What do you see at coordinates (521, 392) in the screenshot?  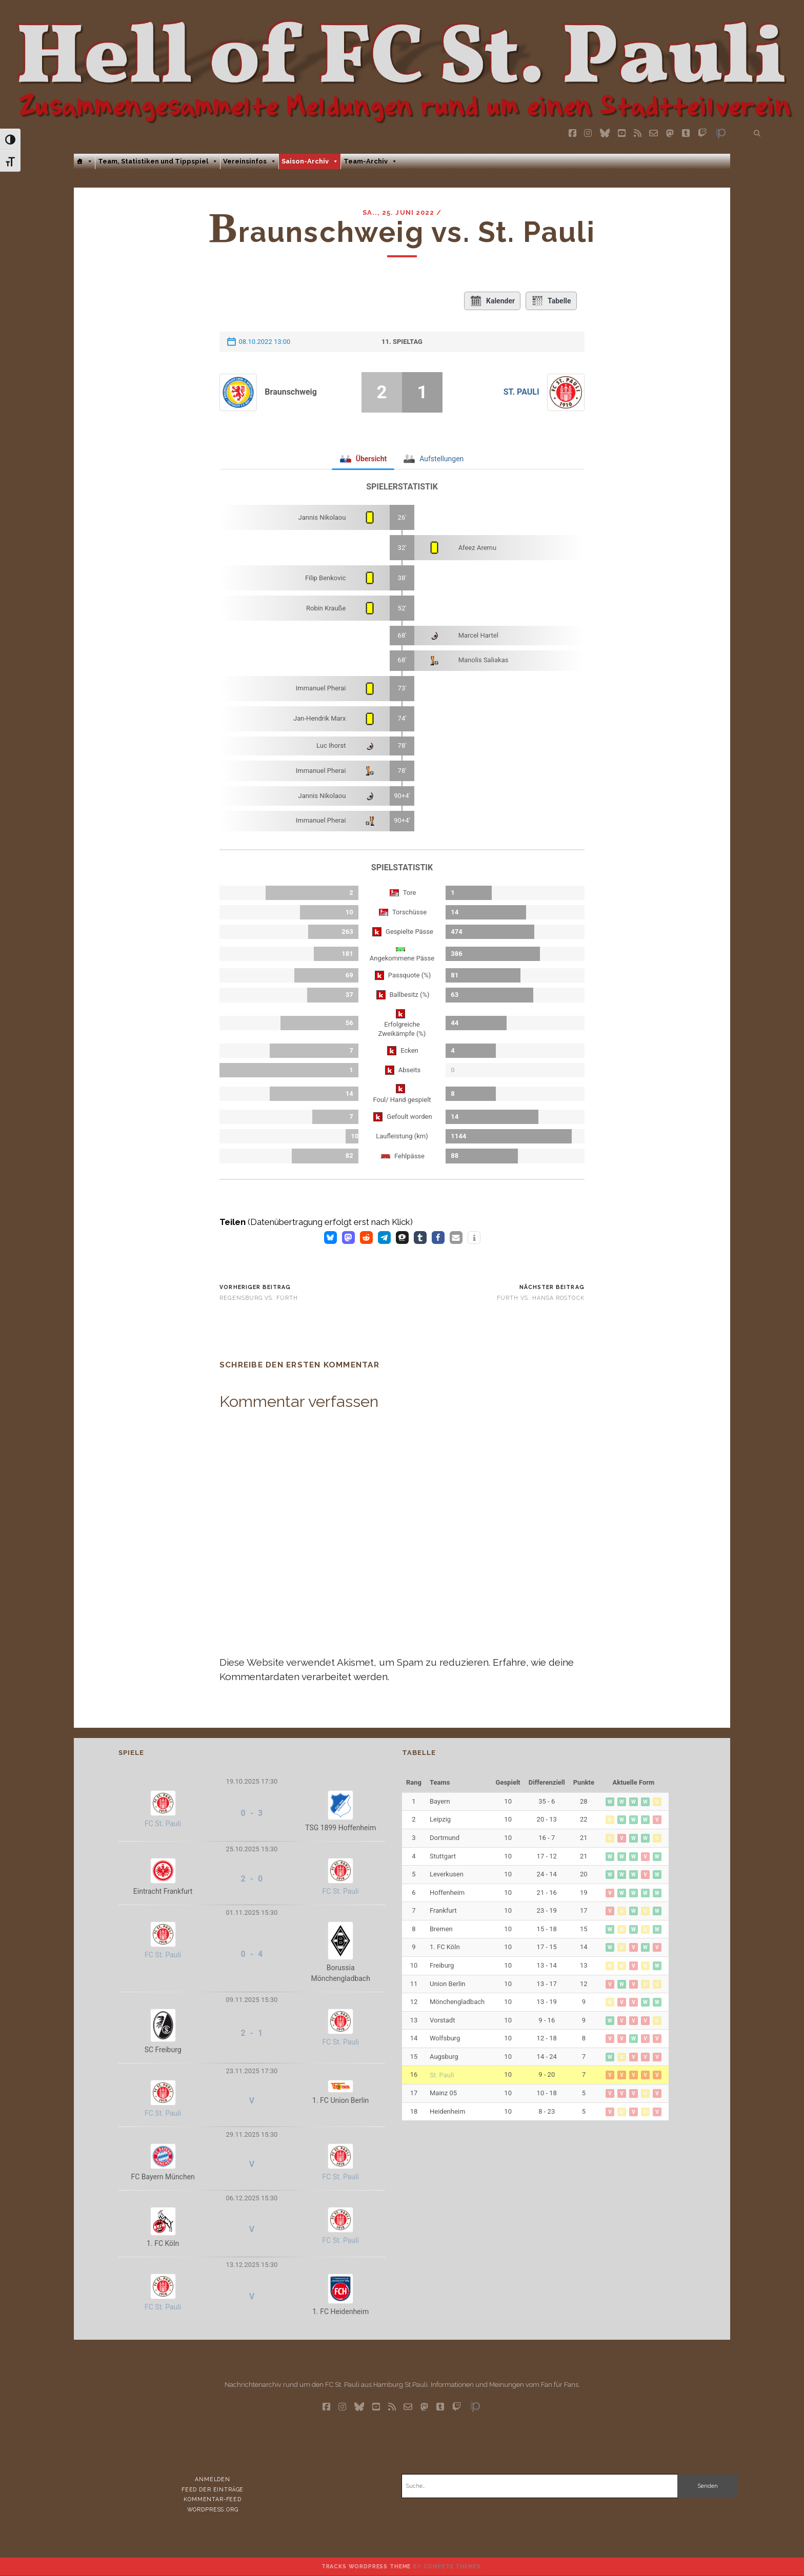 I see `St. Pauli` at bounding box center [521, 392].